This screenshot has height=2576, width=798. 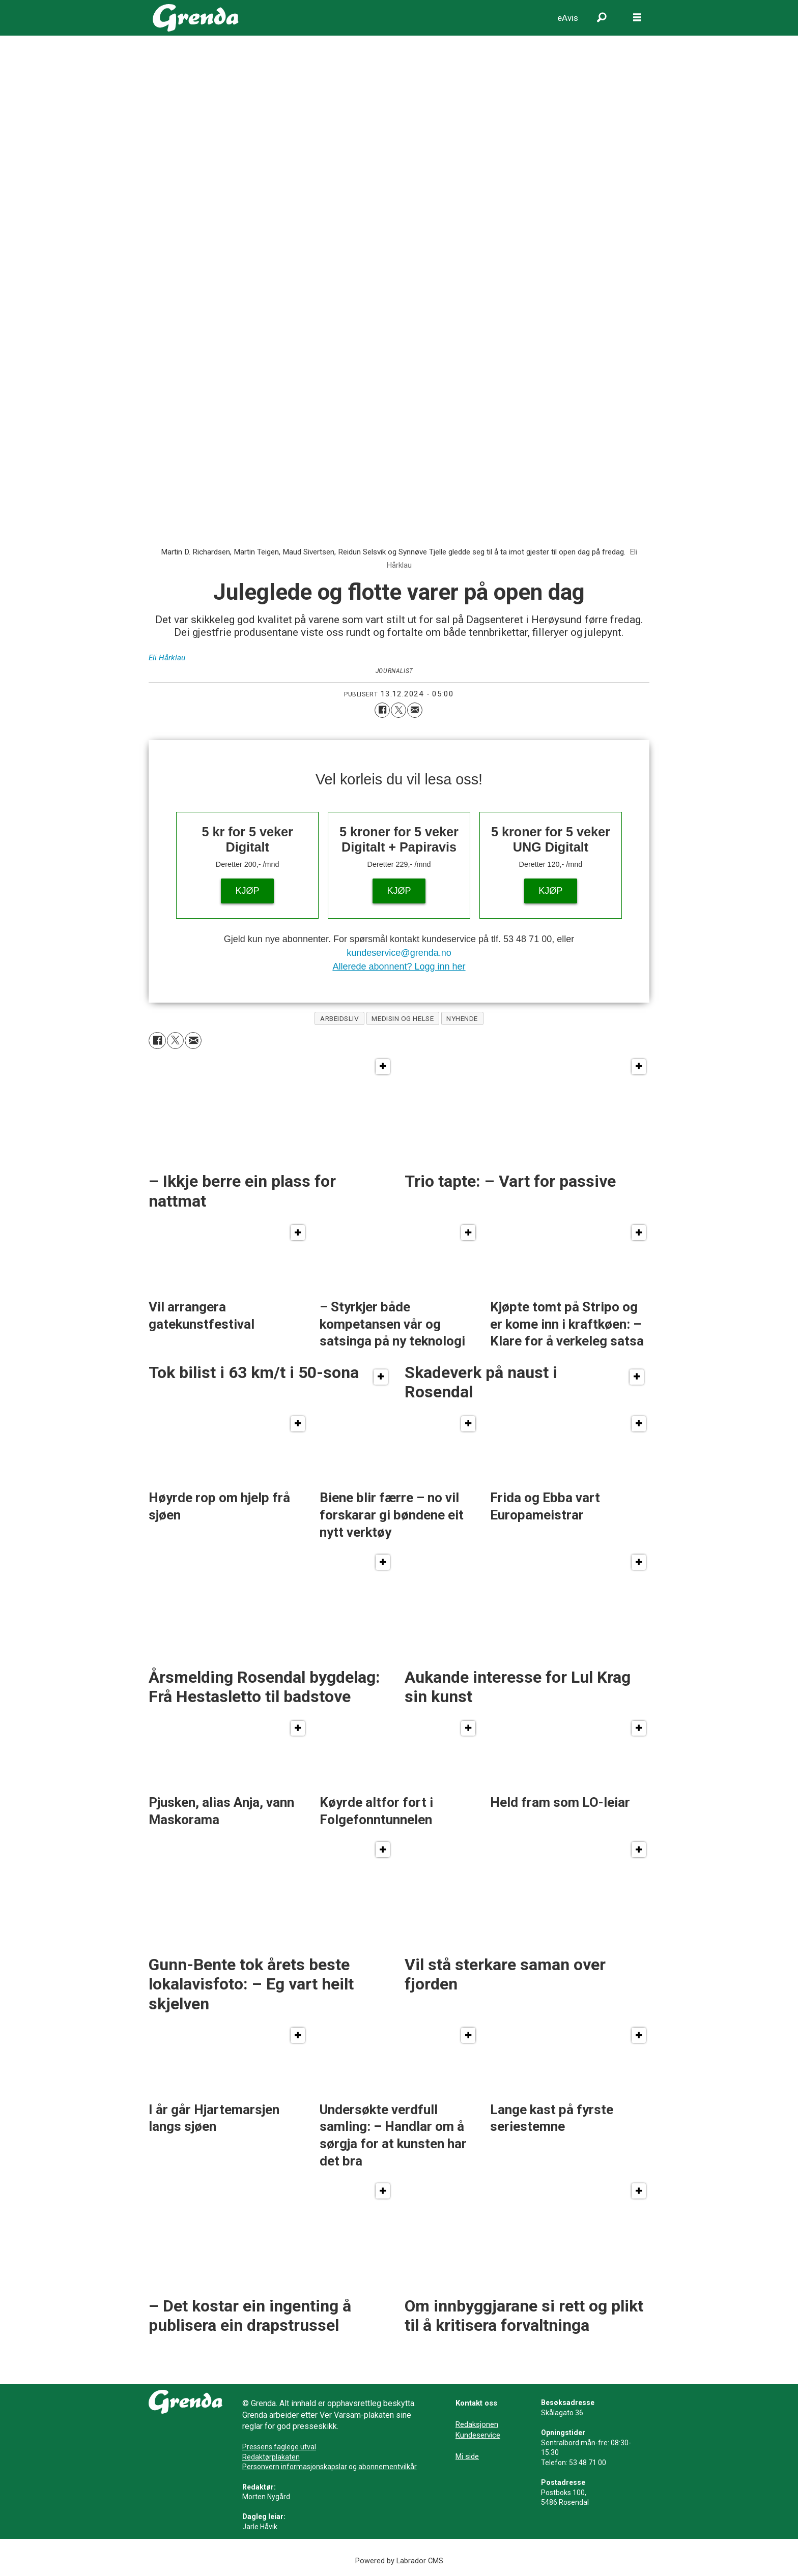 What do you see at coordinates (248, 891) in the screenshot?
I see `KJØP` at bounding box center [248, 891].